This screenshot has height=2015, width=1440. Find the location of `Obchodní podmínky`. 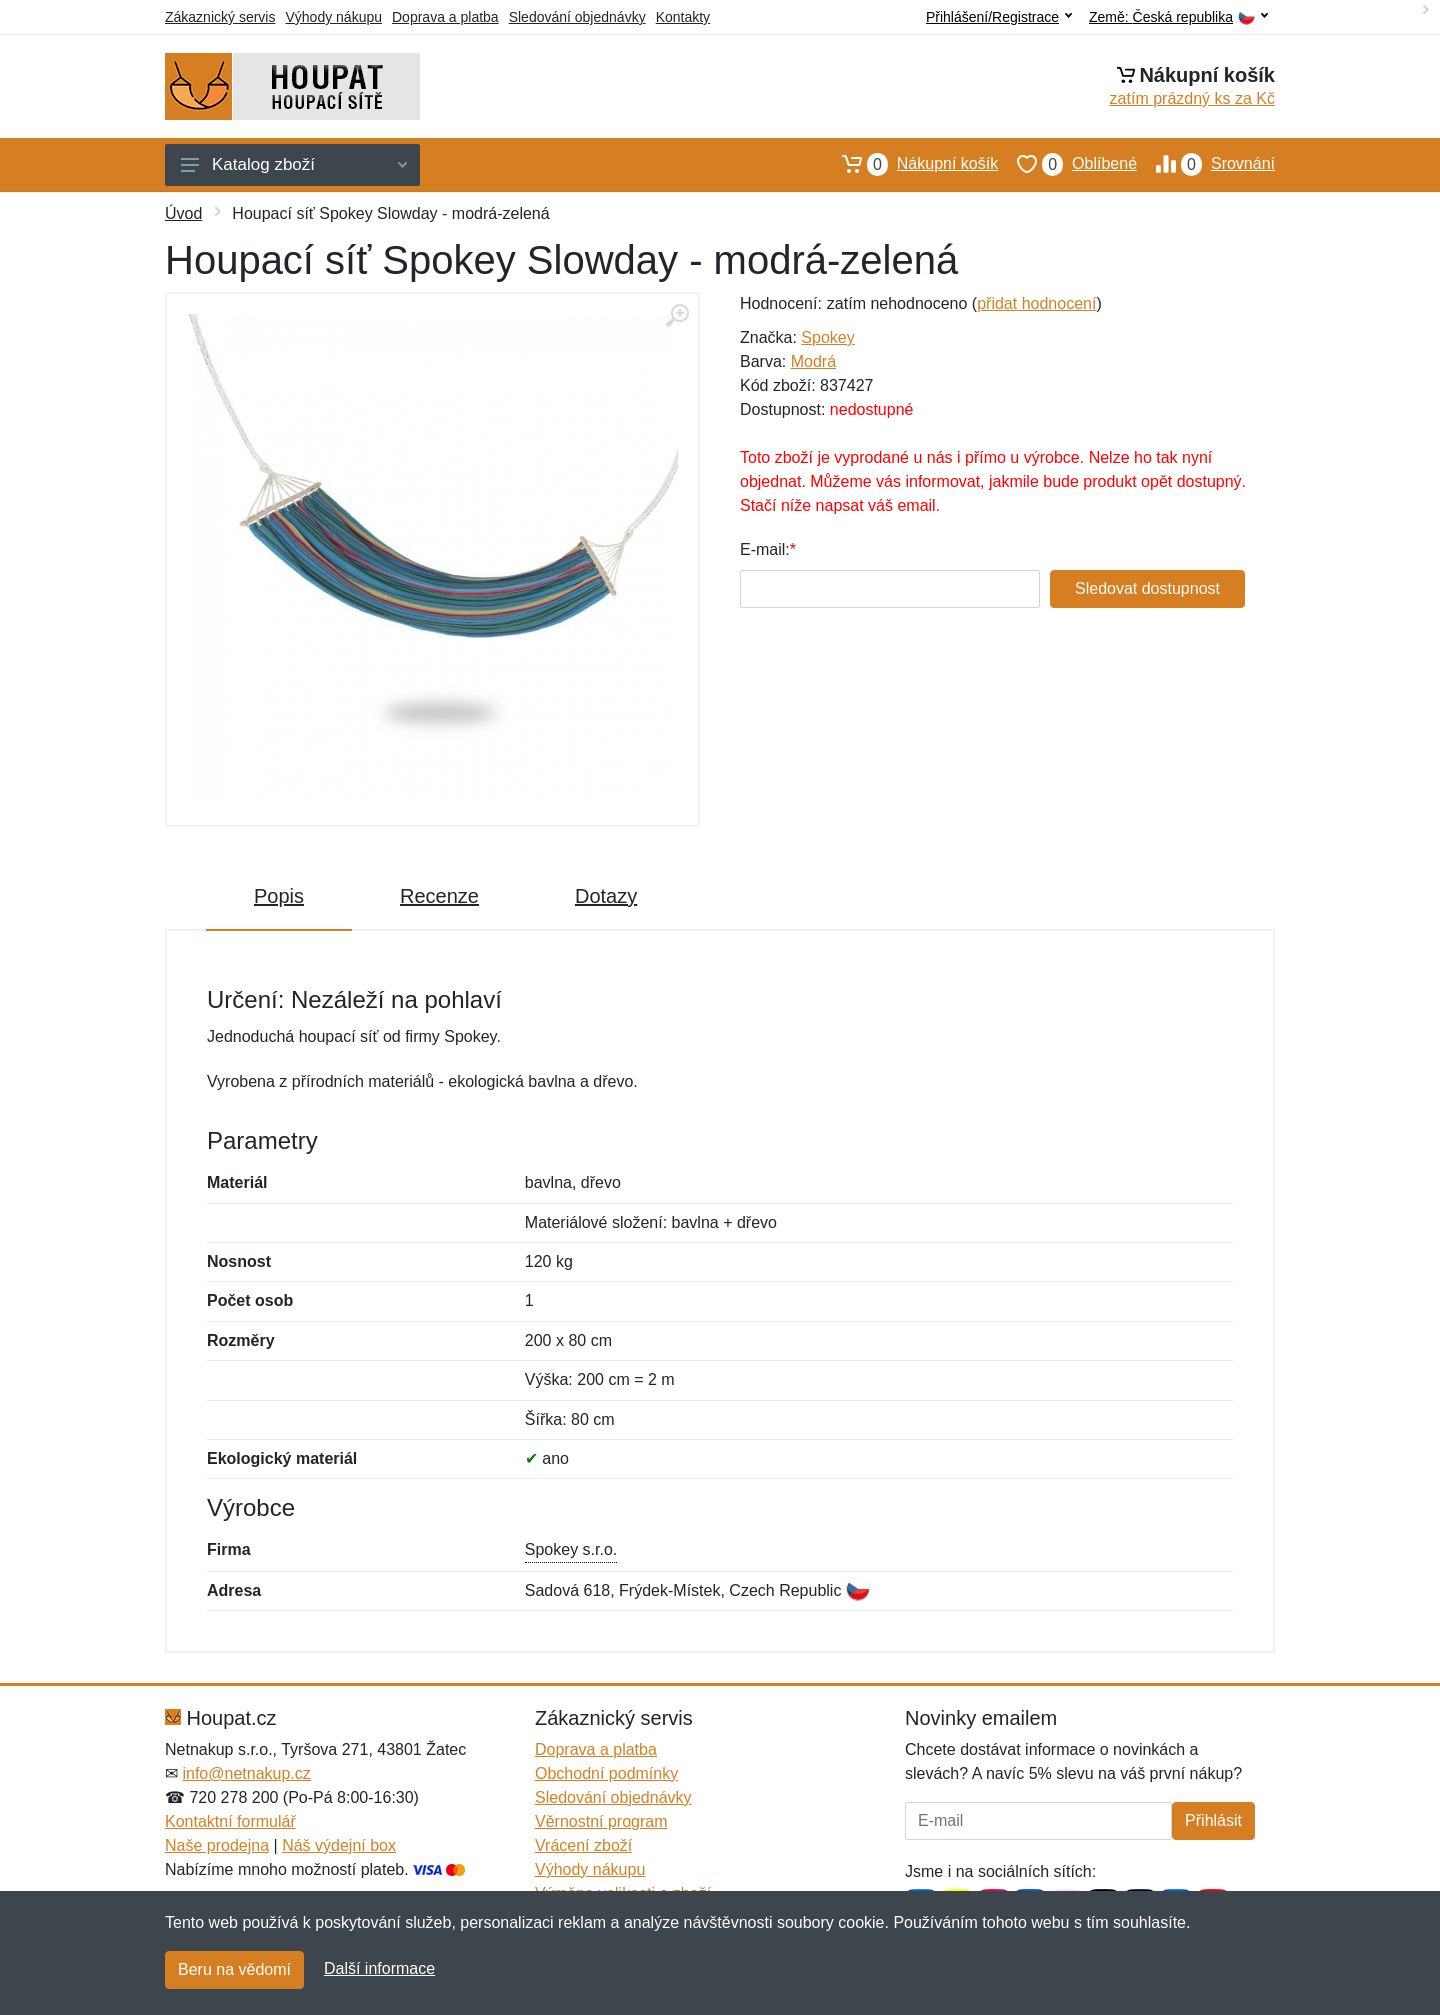

Obchodní podmínky is located at coordinates (606, 1773).